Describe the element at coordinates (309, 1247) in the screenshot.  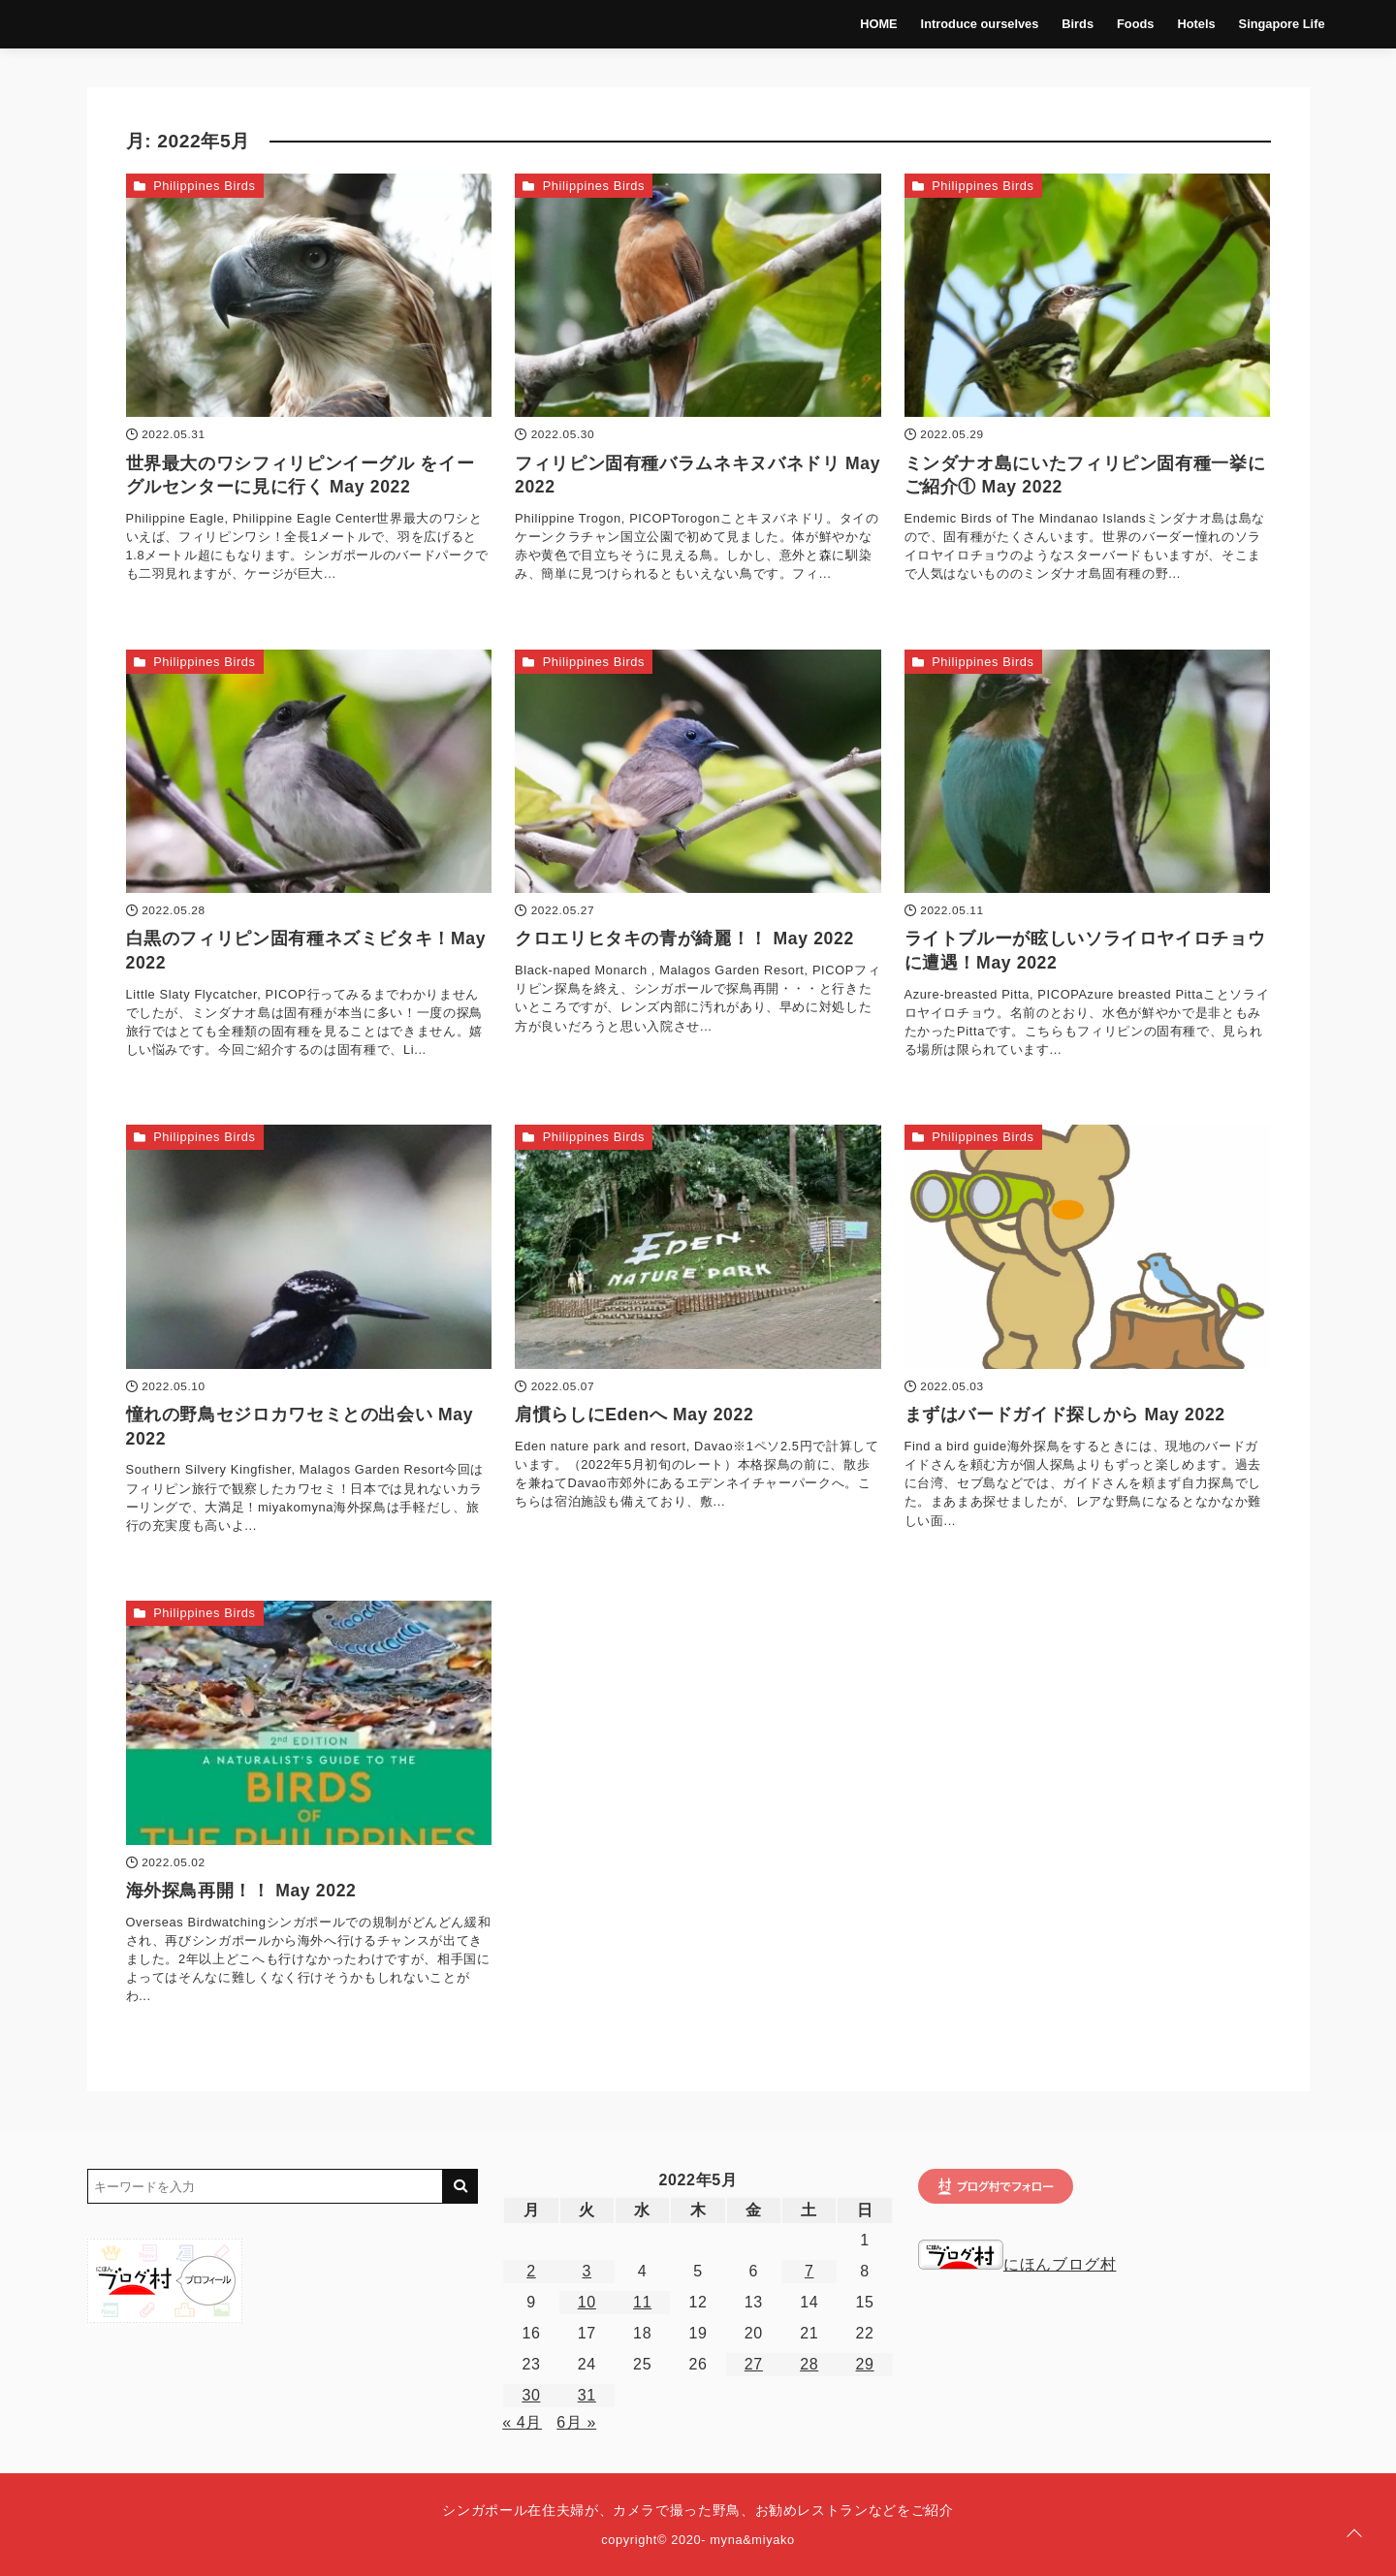
I see `[憧れの野鳥セジロカワセミとの出会い May 2022を読む]` at that location.